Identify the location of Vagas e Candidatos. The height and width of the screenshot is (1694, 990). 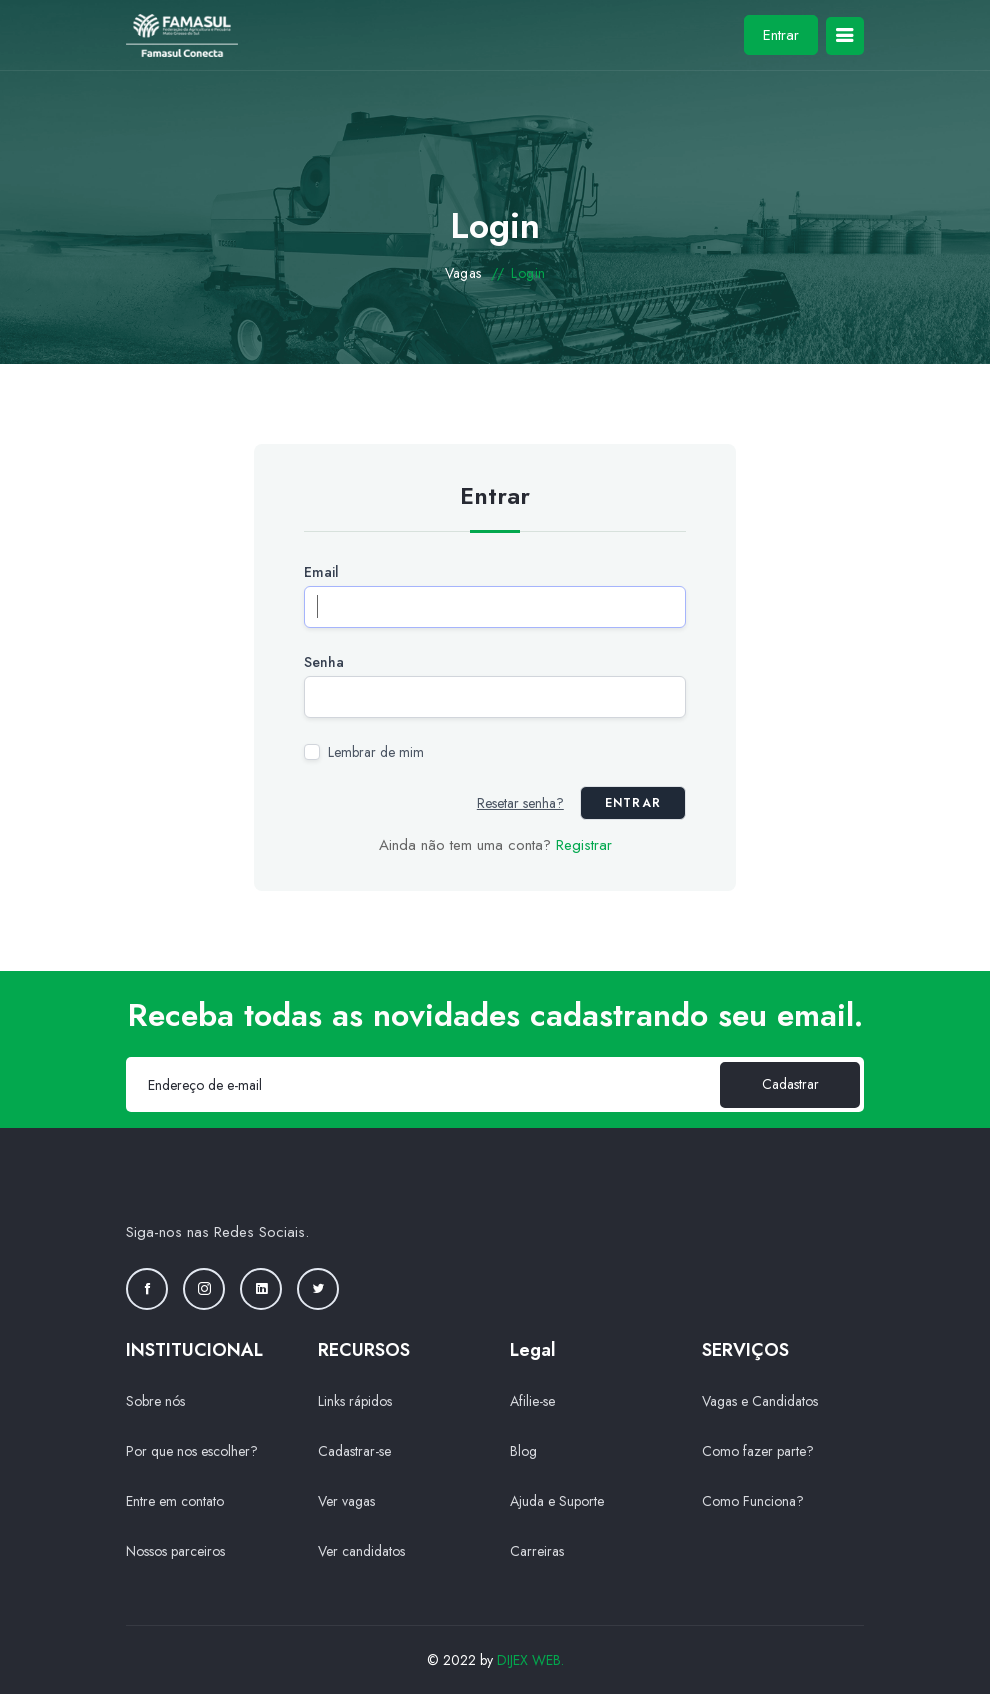
(760, 1401).